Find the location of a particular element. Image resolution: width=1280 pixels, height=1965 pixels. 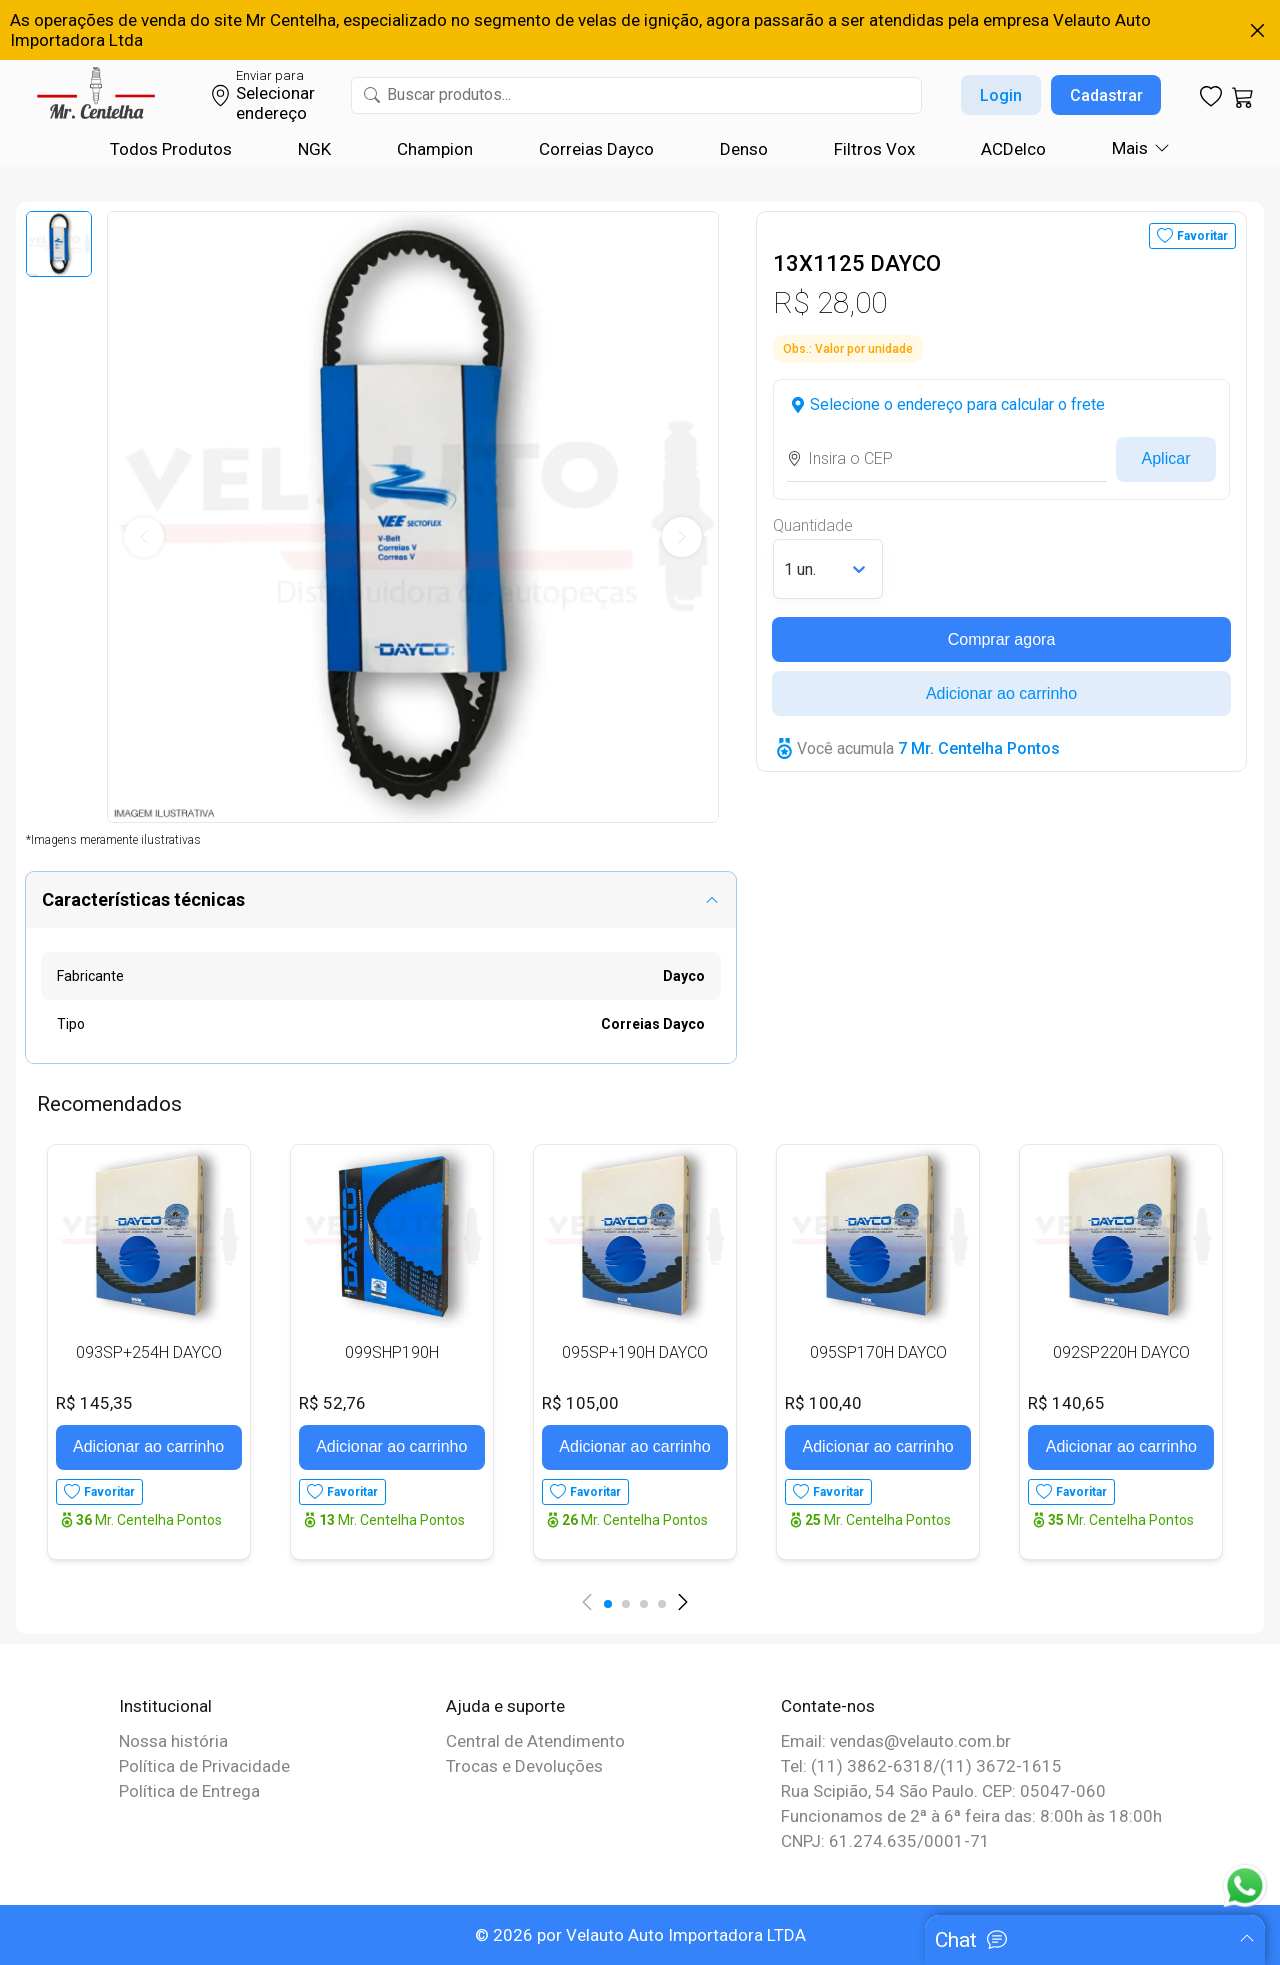

R$ 145,35 is located at coordinates (94, 1403).